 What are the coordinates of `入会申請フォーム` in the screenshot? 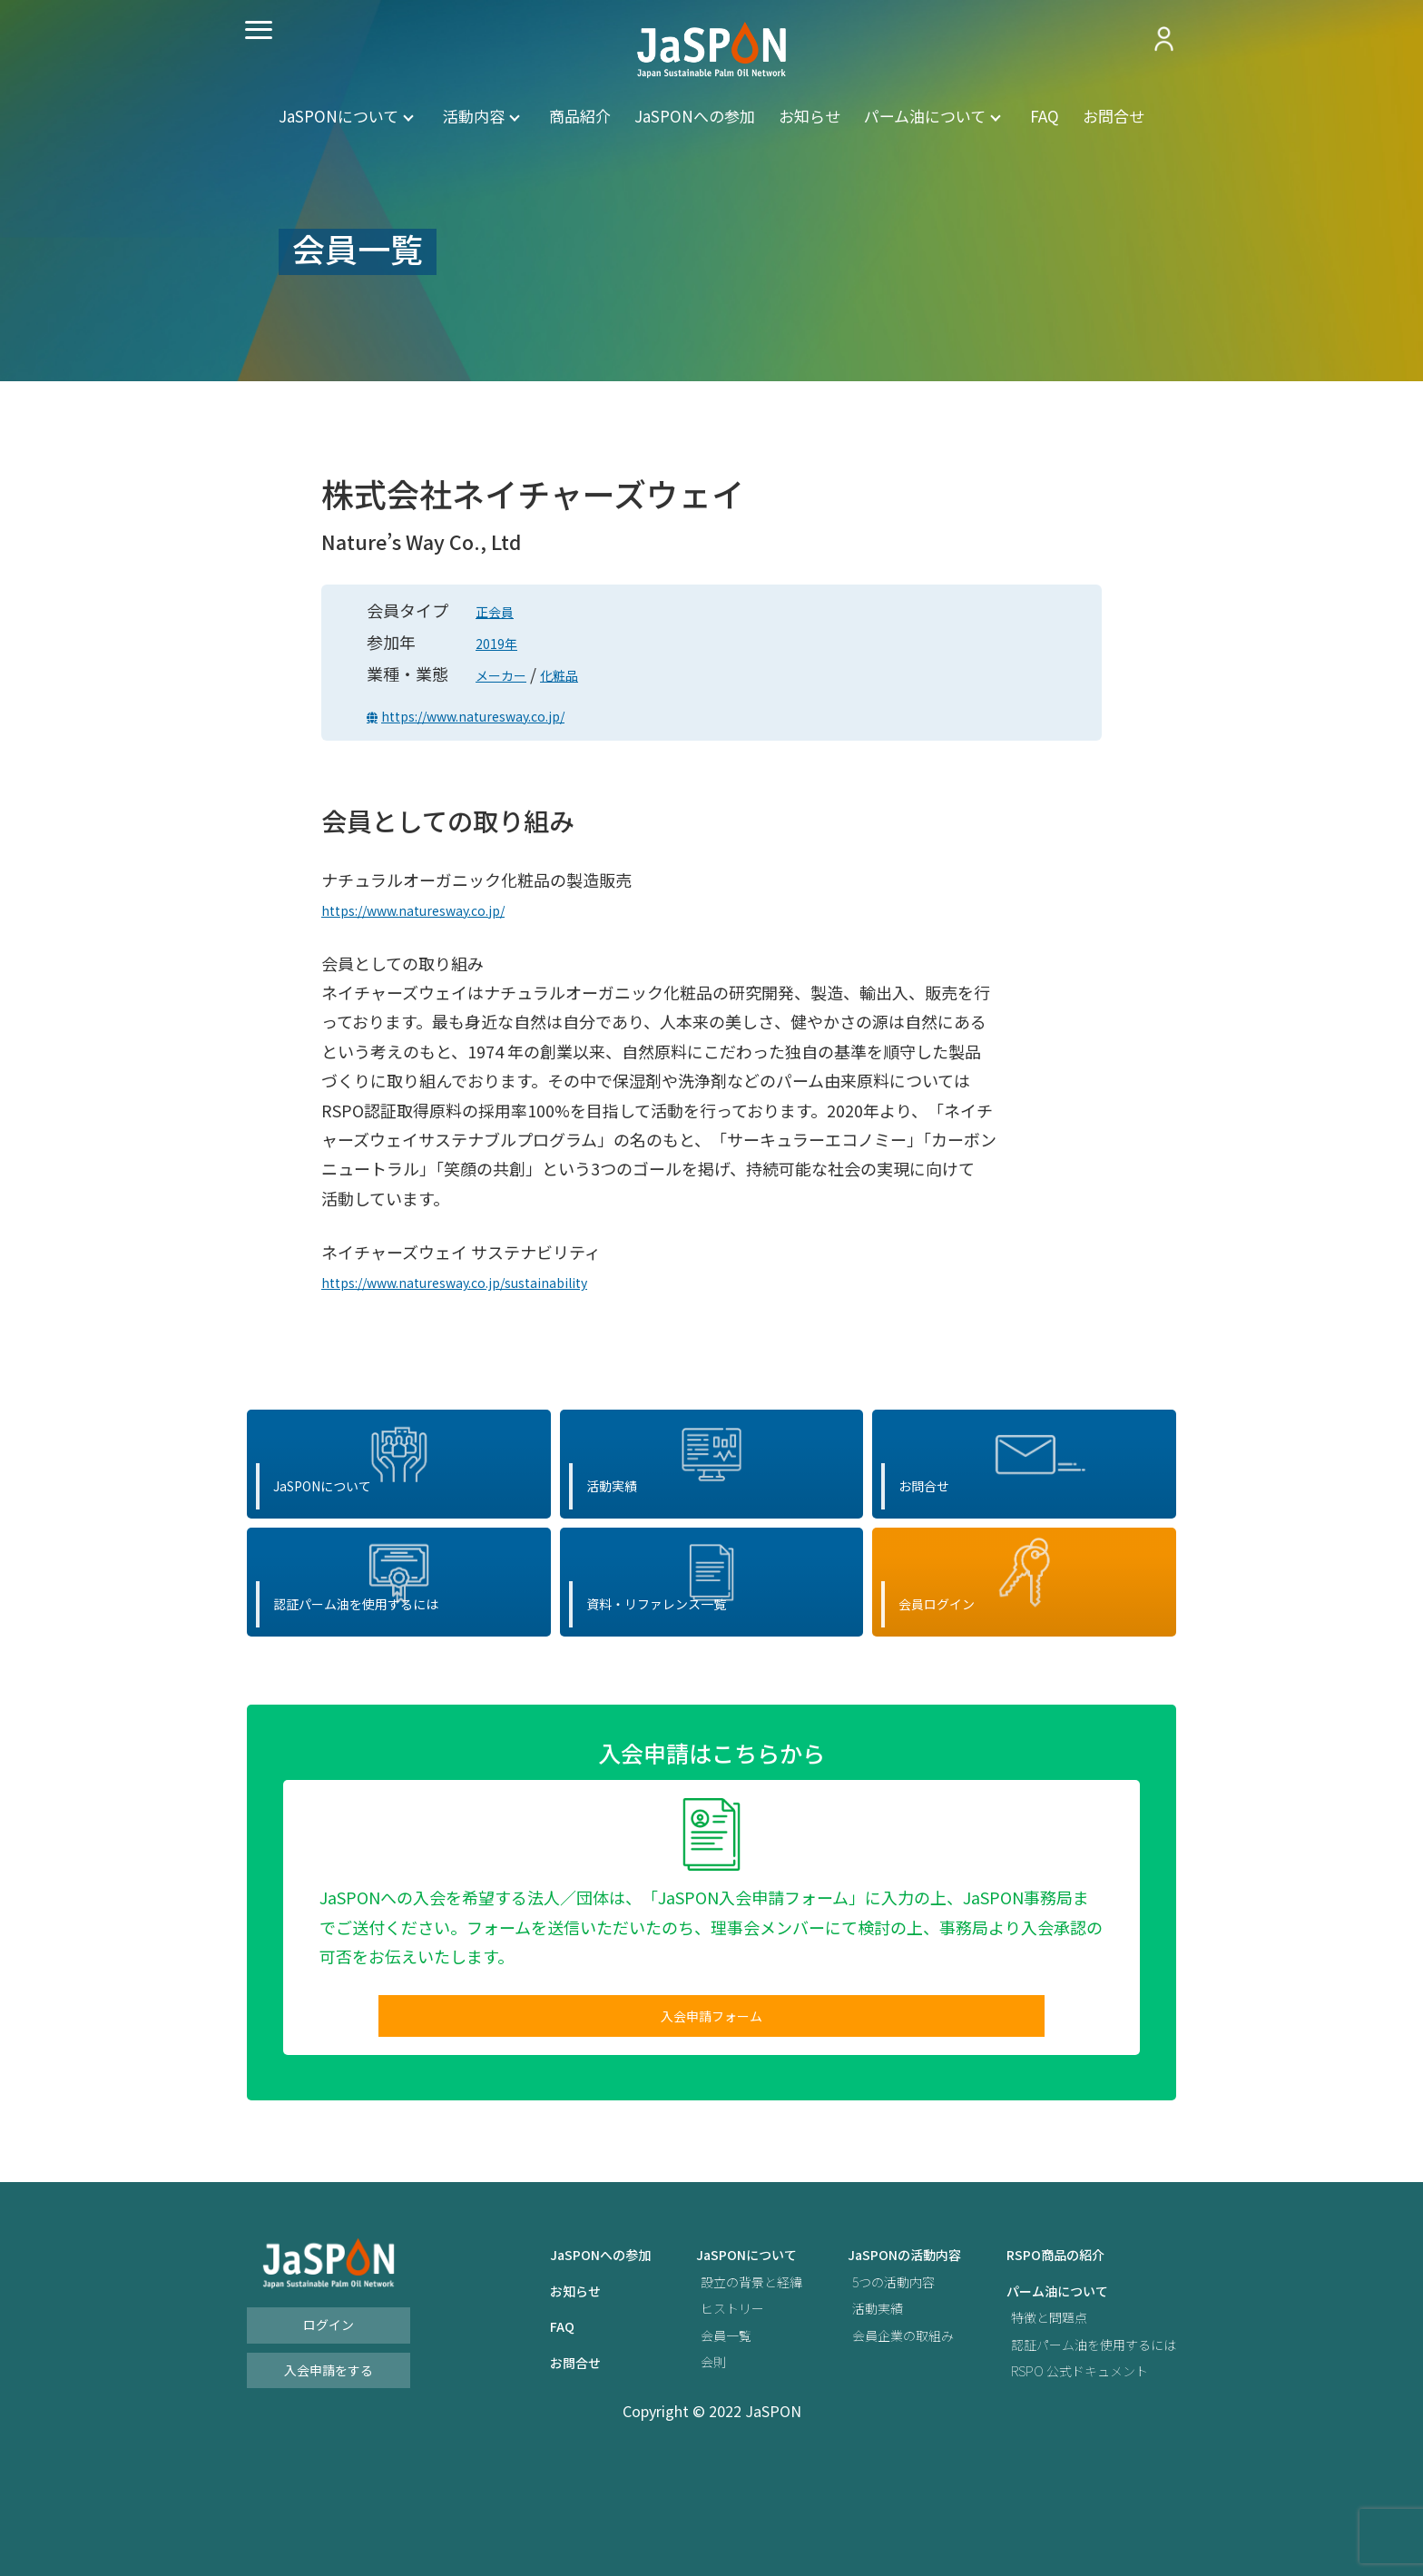 It's located at (711, 2112).